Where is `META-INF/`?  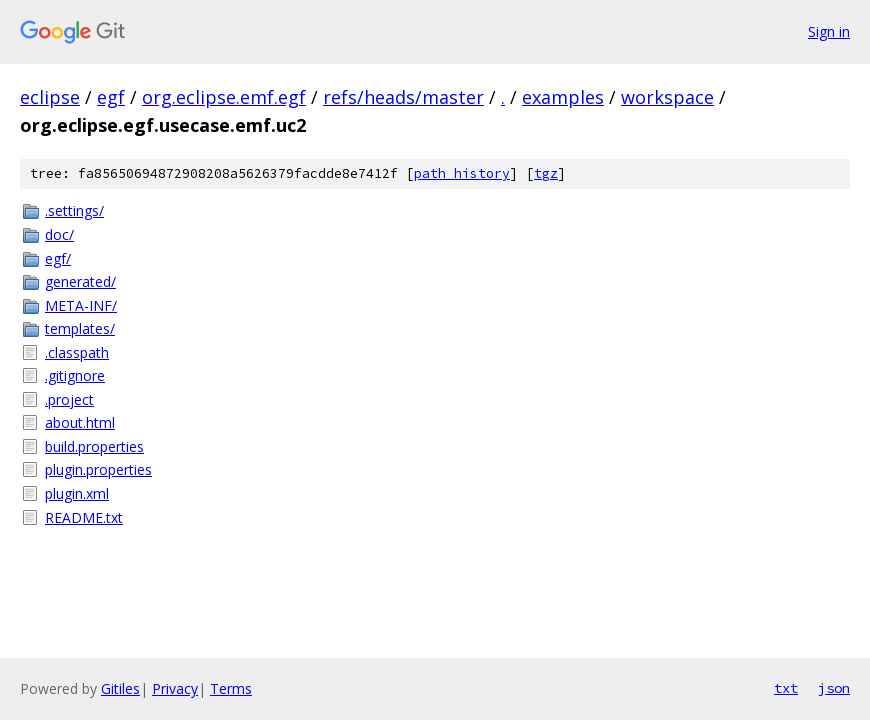
META-INF/ is located at coordinates (81, 305).